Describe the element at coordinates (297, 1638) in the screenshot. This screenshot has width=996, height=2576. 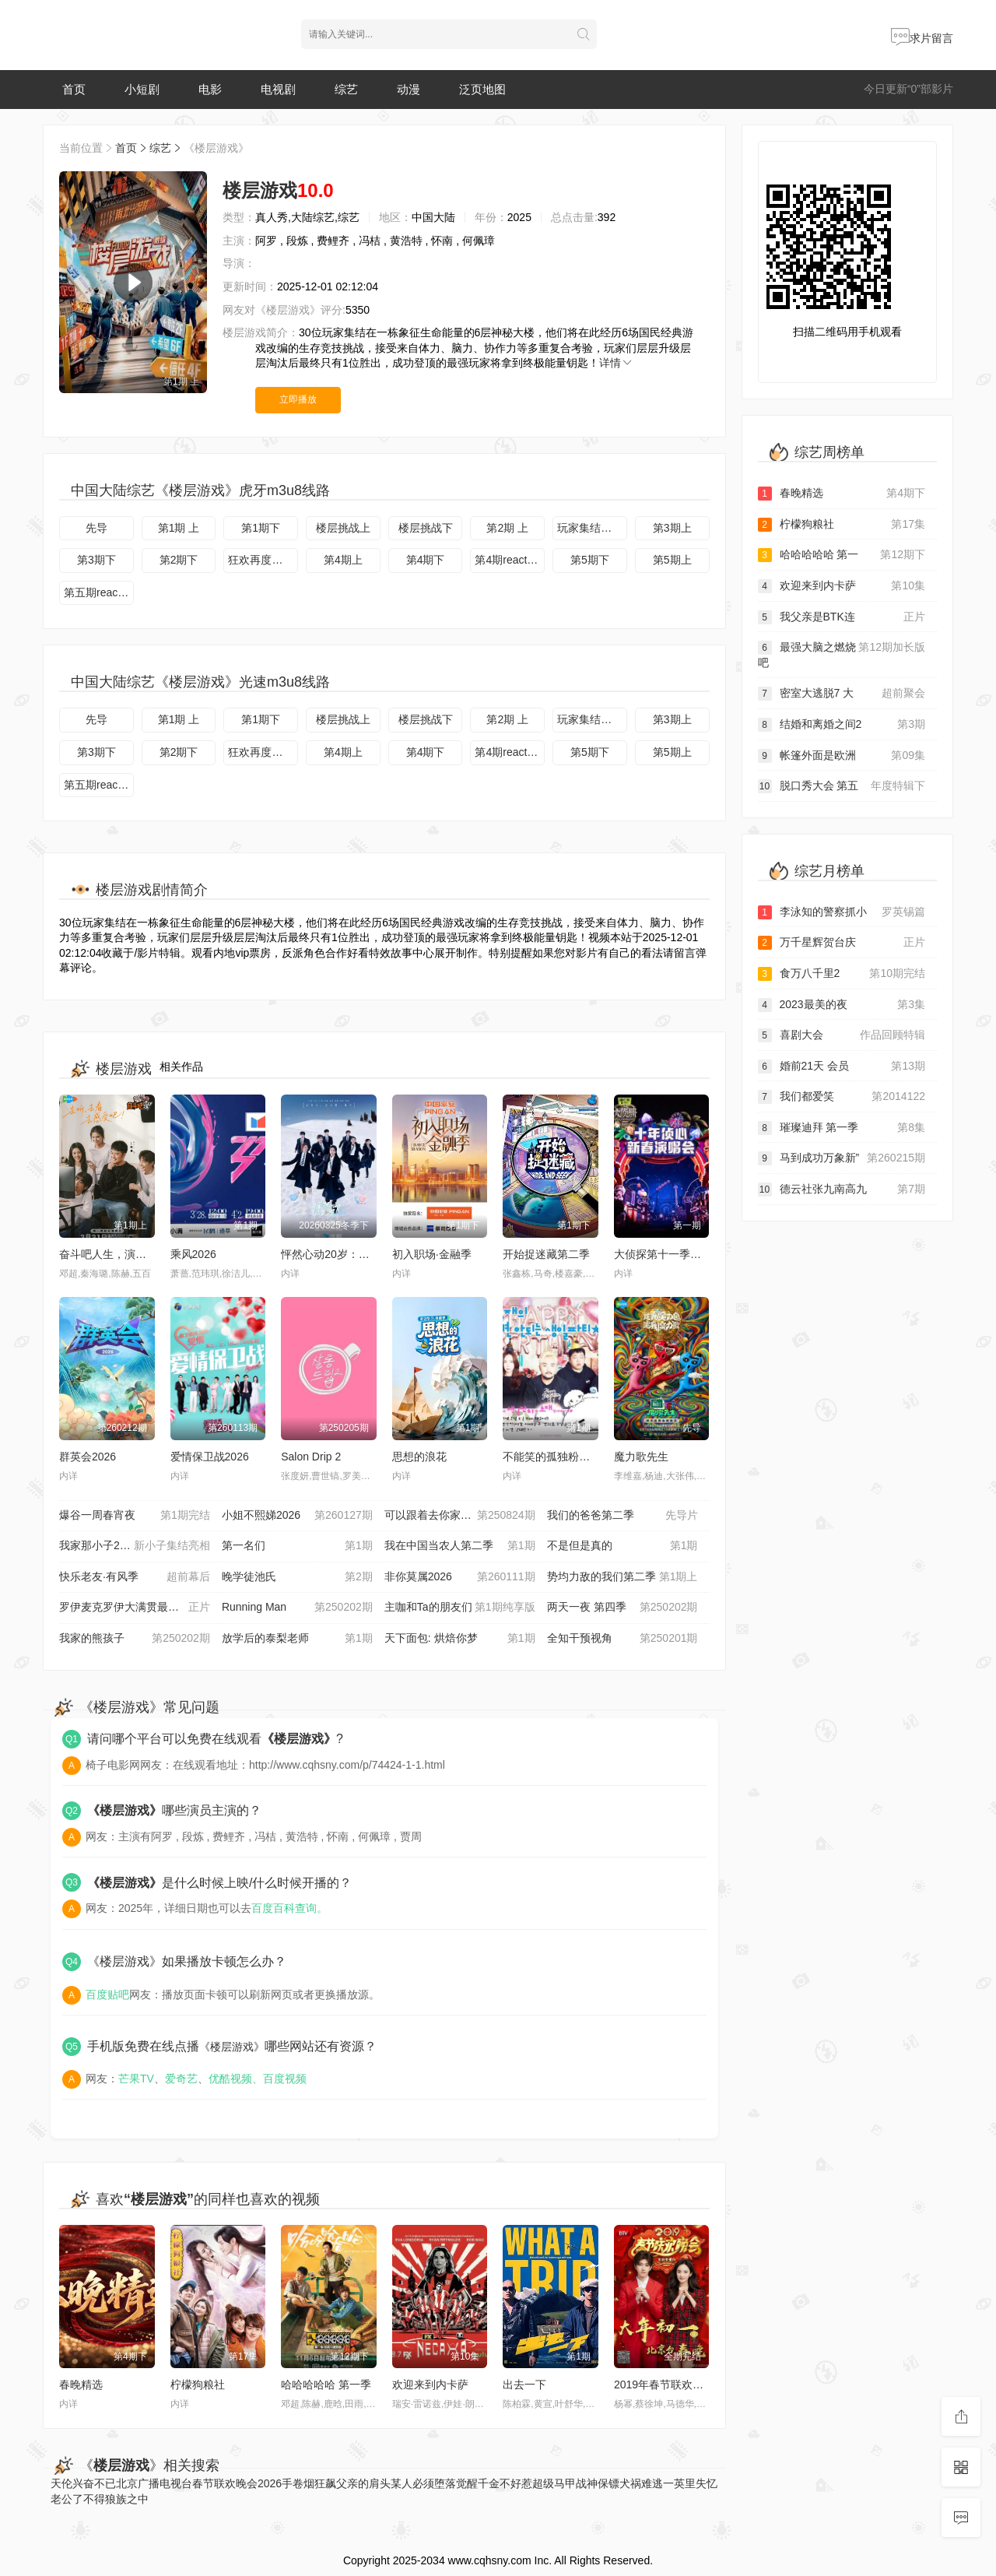
I see `放学后的泰梨老师` at that location.